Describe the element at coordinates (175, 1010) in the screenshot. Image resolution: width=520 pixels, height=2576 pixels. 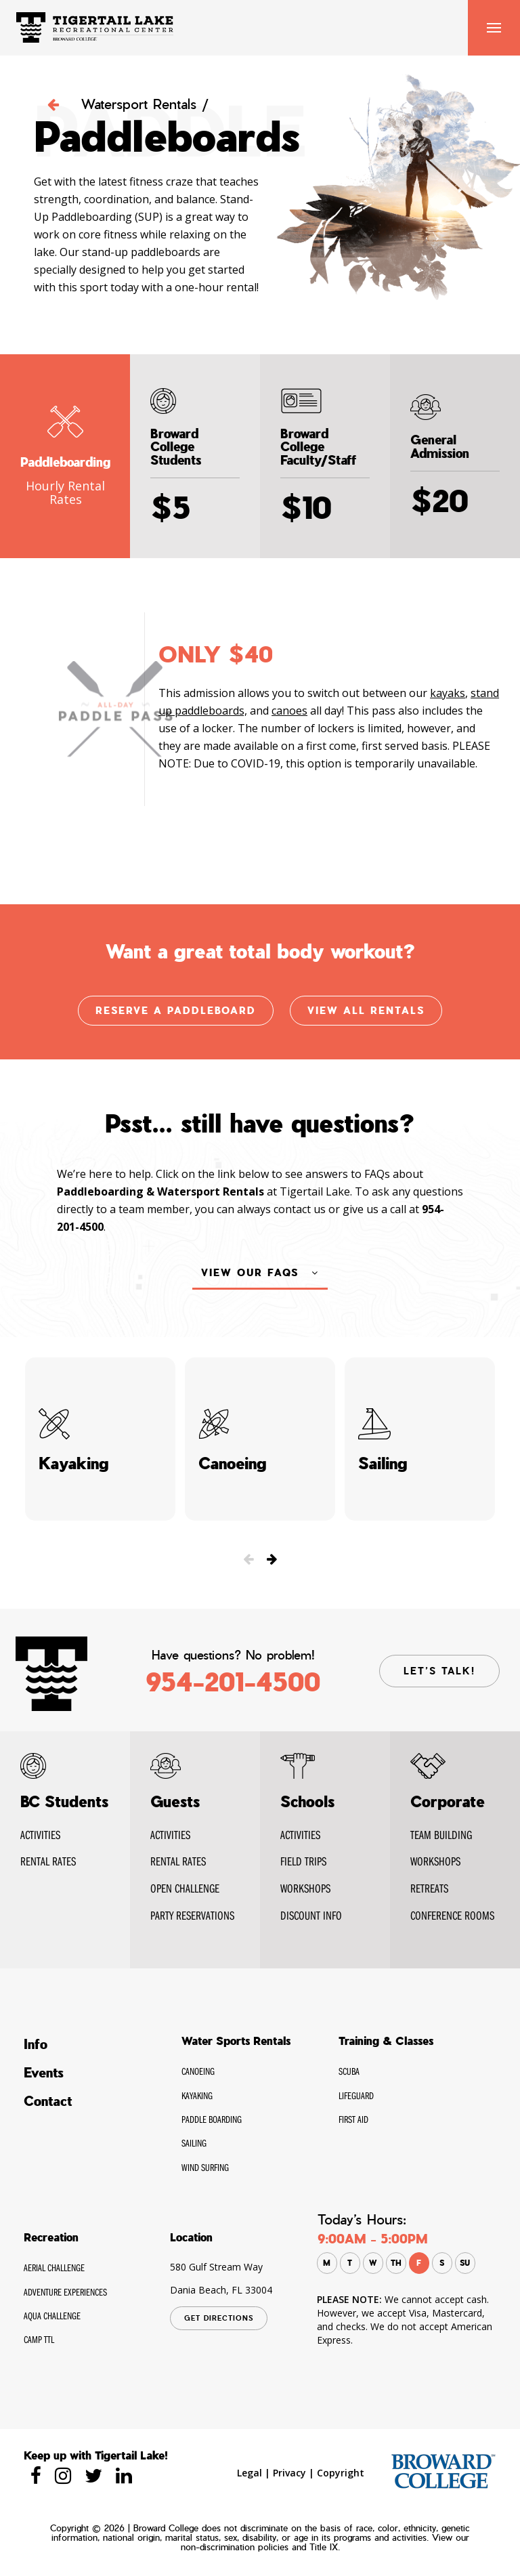
I see `Reserve a Paddleboard [Tigertaillake Photo Gallery]` at that location.